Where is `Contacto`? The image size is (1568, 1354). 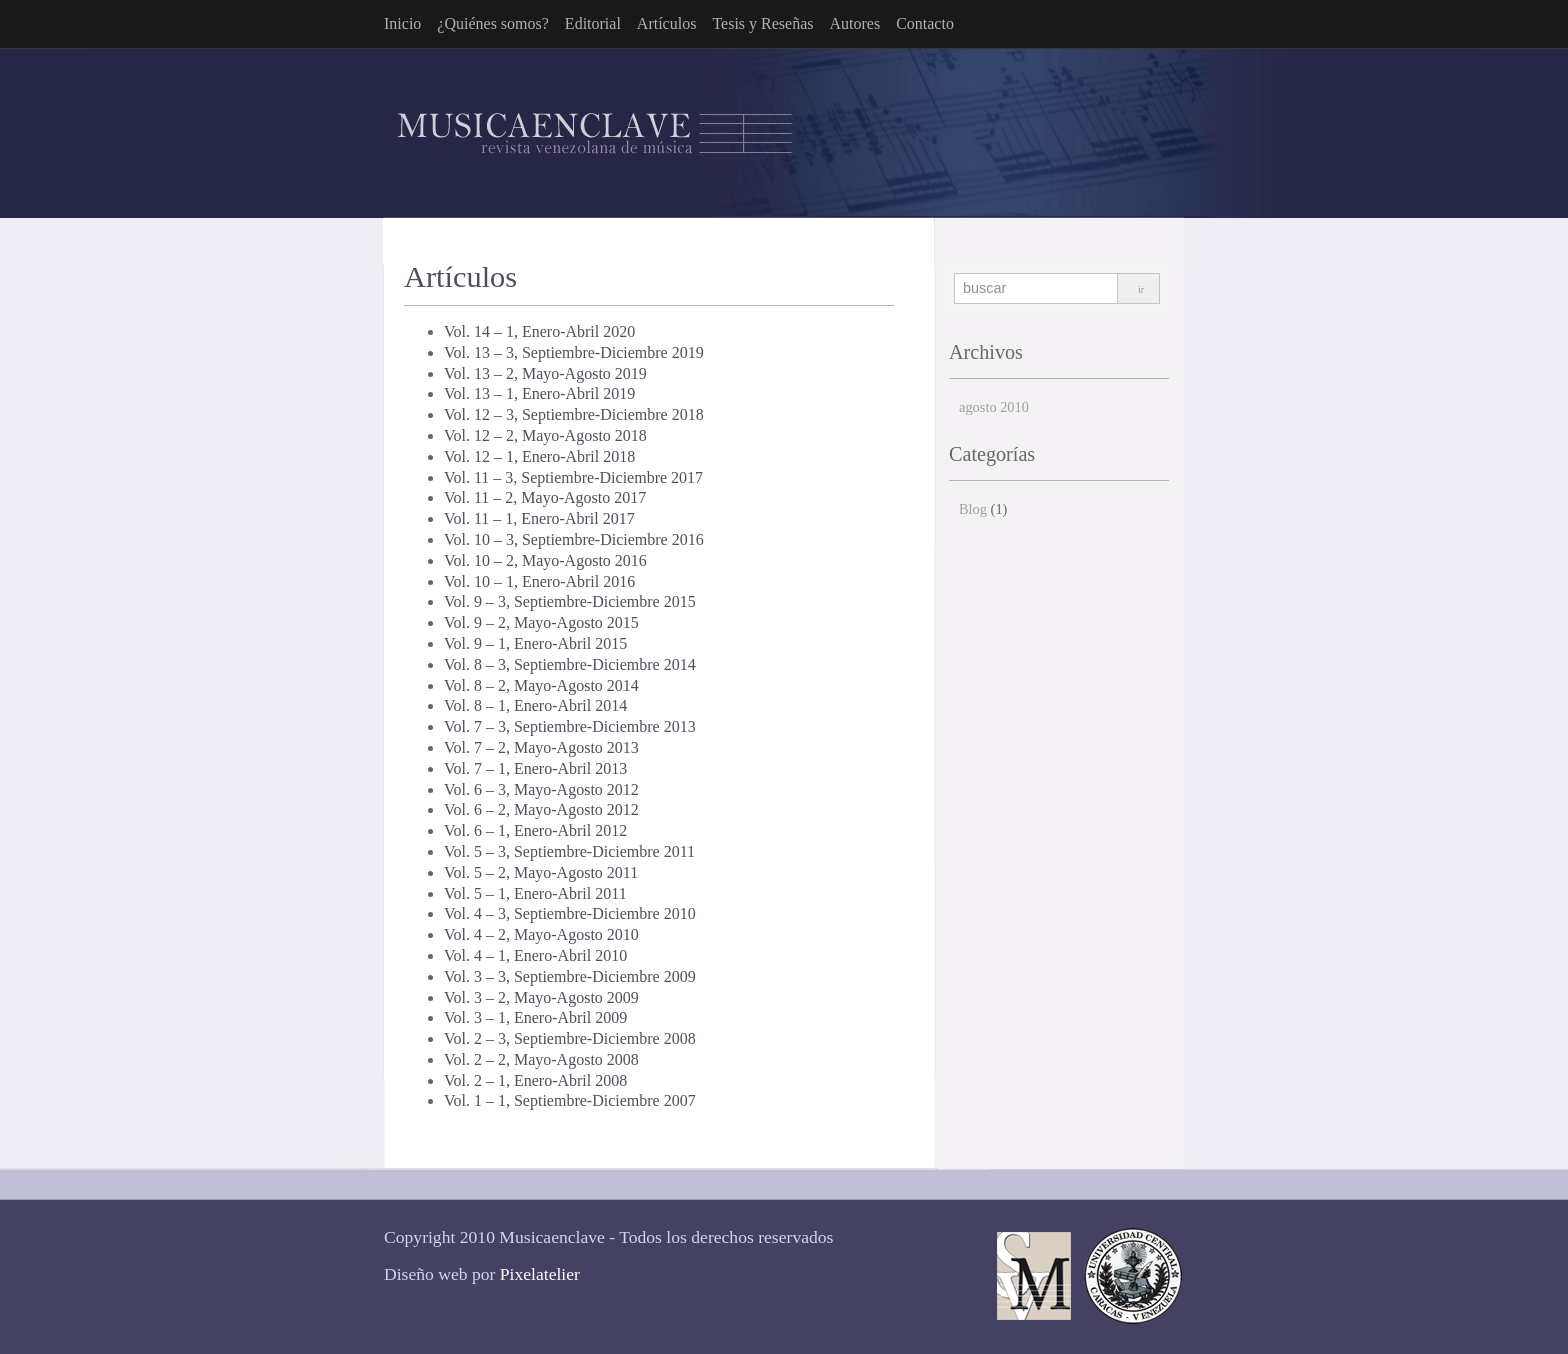
Contacto is located at coordinates (925, 23).